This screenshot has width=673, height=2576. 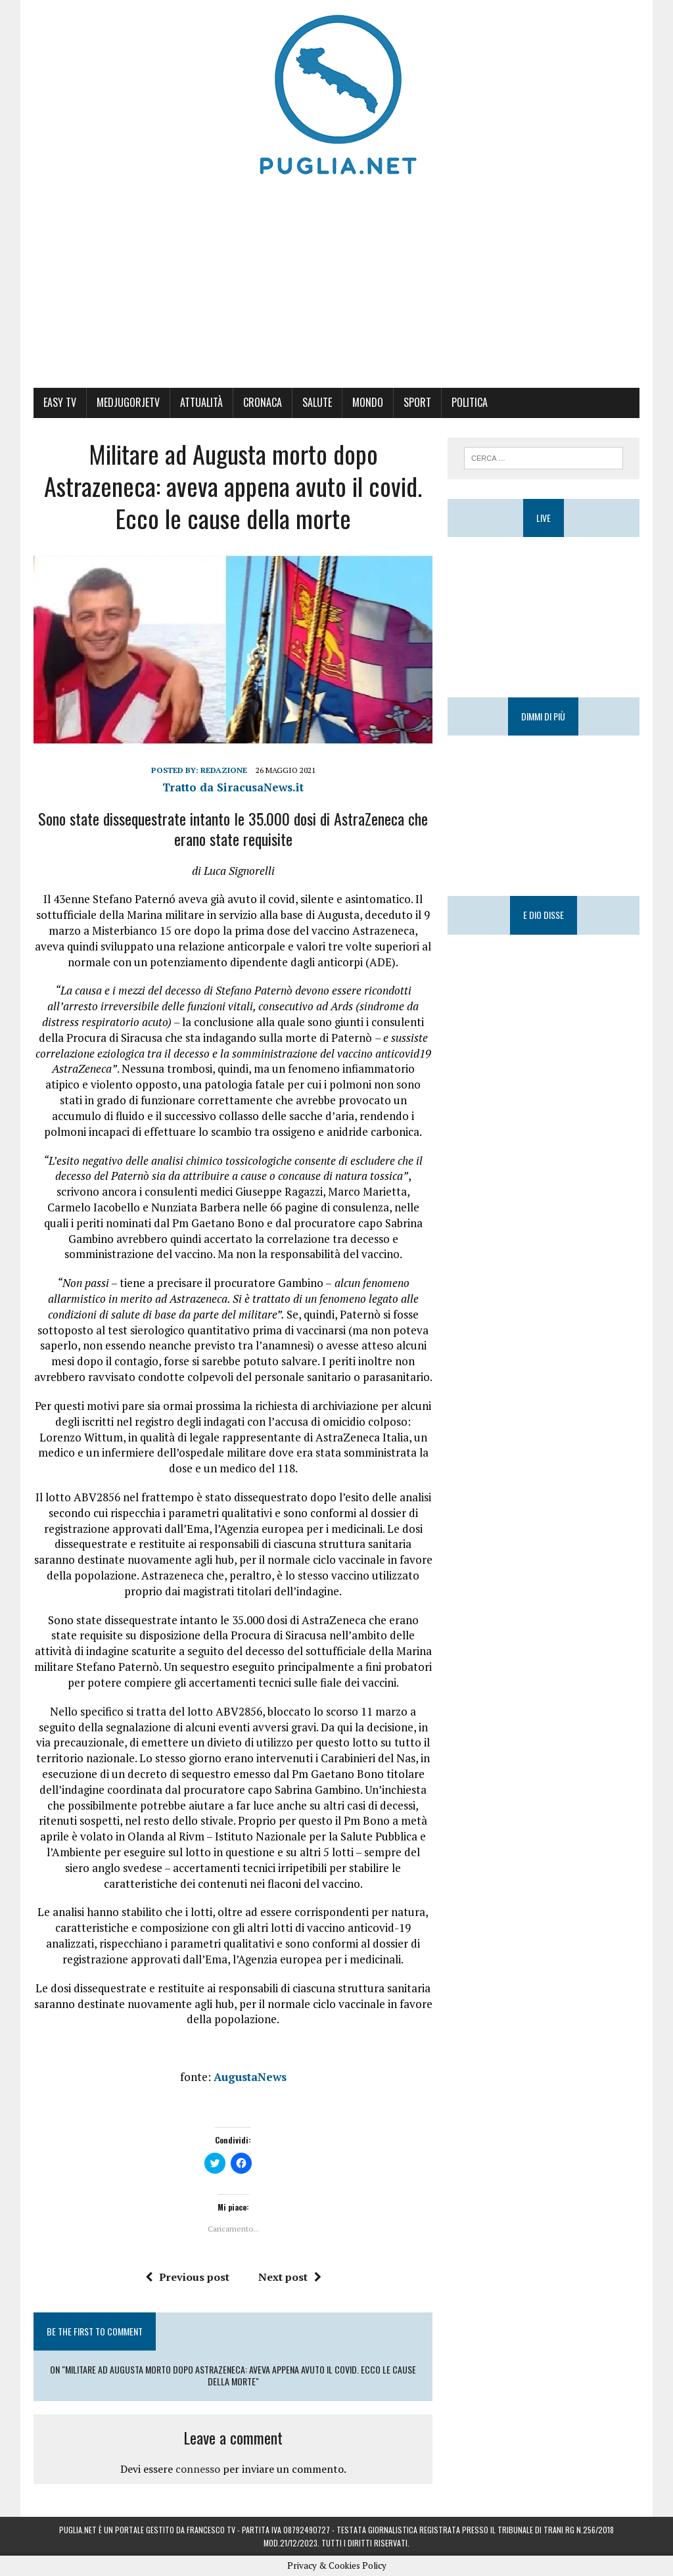 What do you see at coordinates (128, 402) in the screenshot?
I see `MedjugorjeTV` at bounding box center [128, 402].